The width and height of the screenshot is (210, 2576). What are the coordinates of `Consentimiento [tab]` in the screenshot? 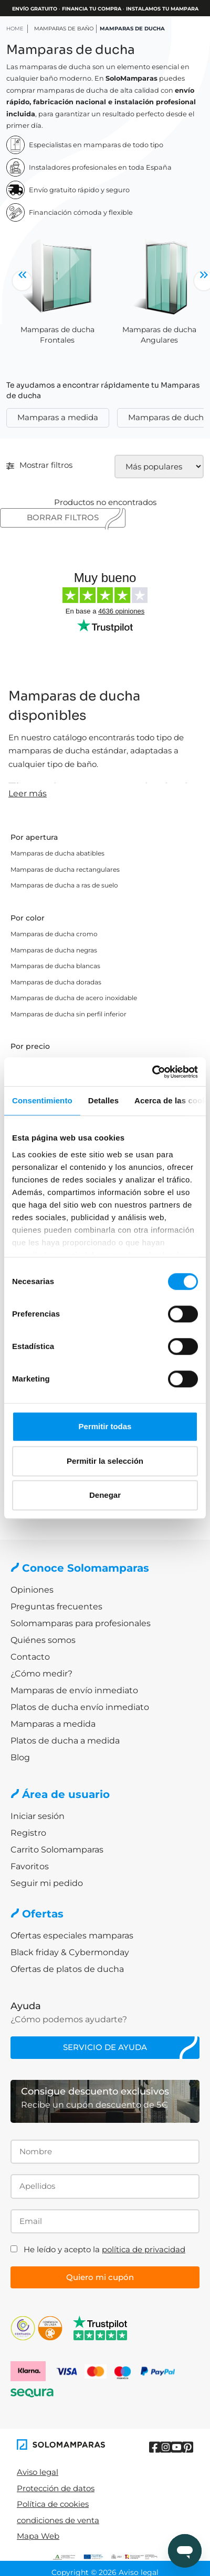 It's located at (42, 1100).